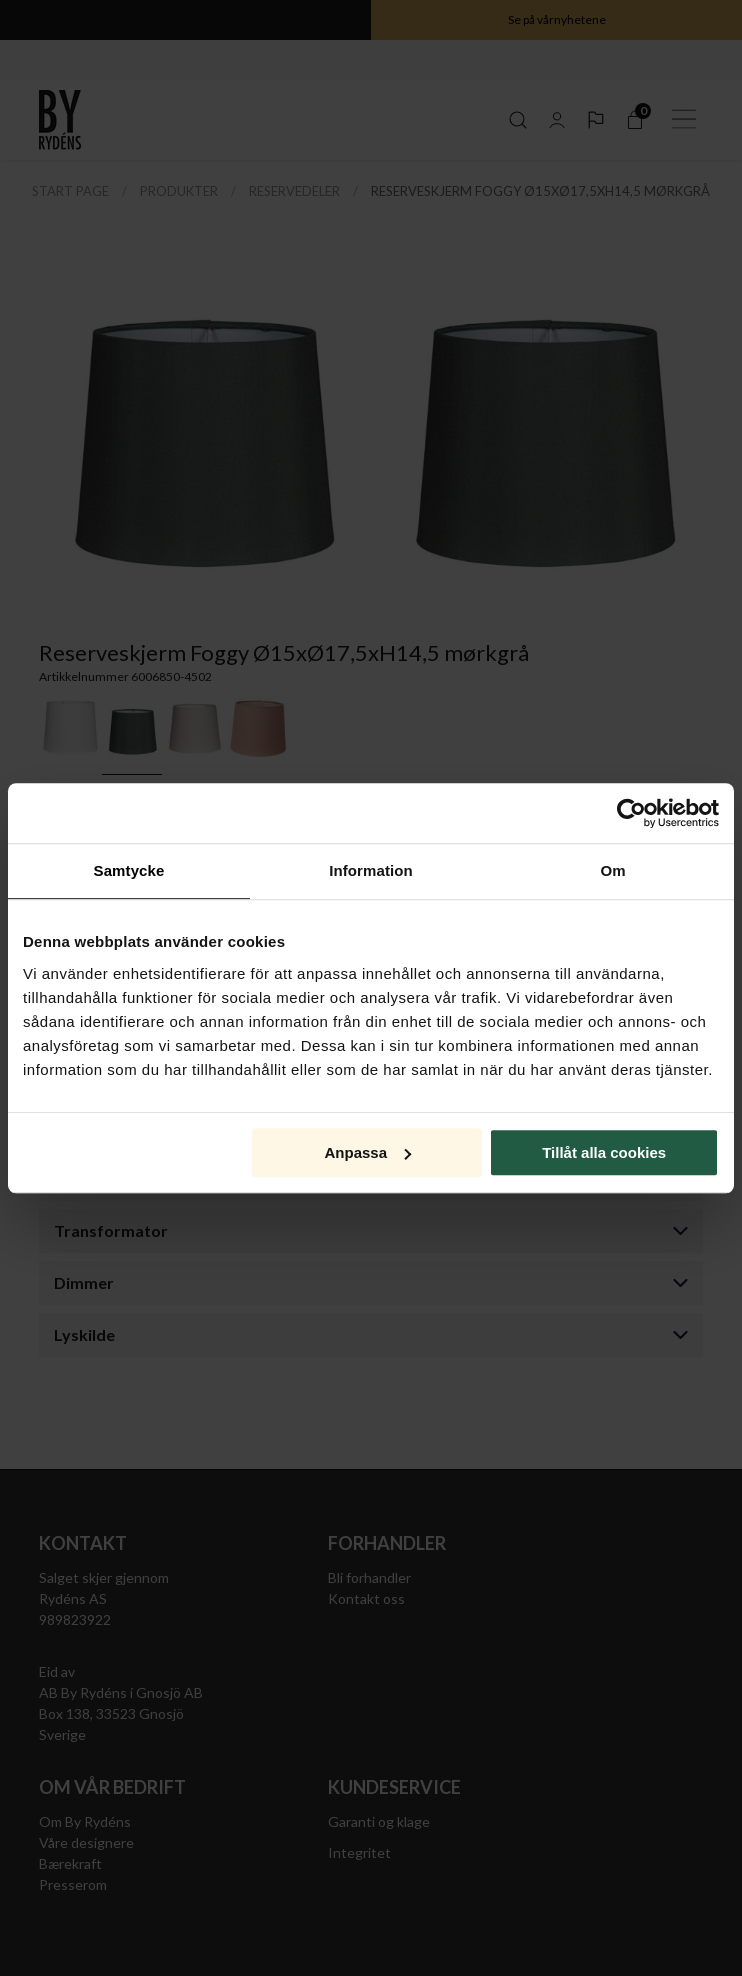 The image size is (742, 1976). What do you see at coordinates (604, 1152) in the screenshot?
I see `Tillåt alla cookies` at bounding box center [604, 1152].